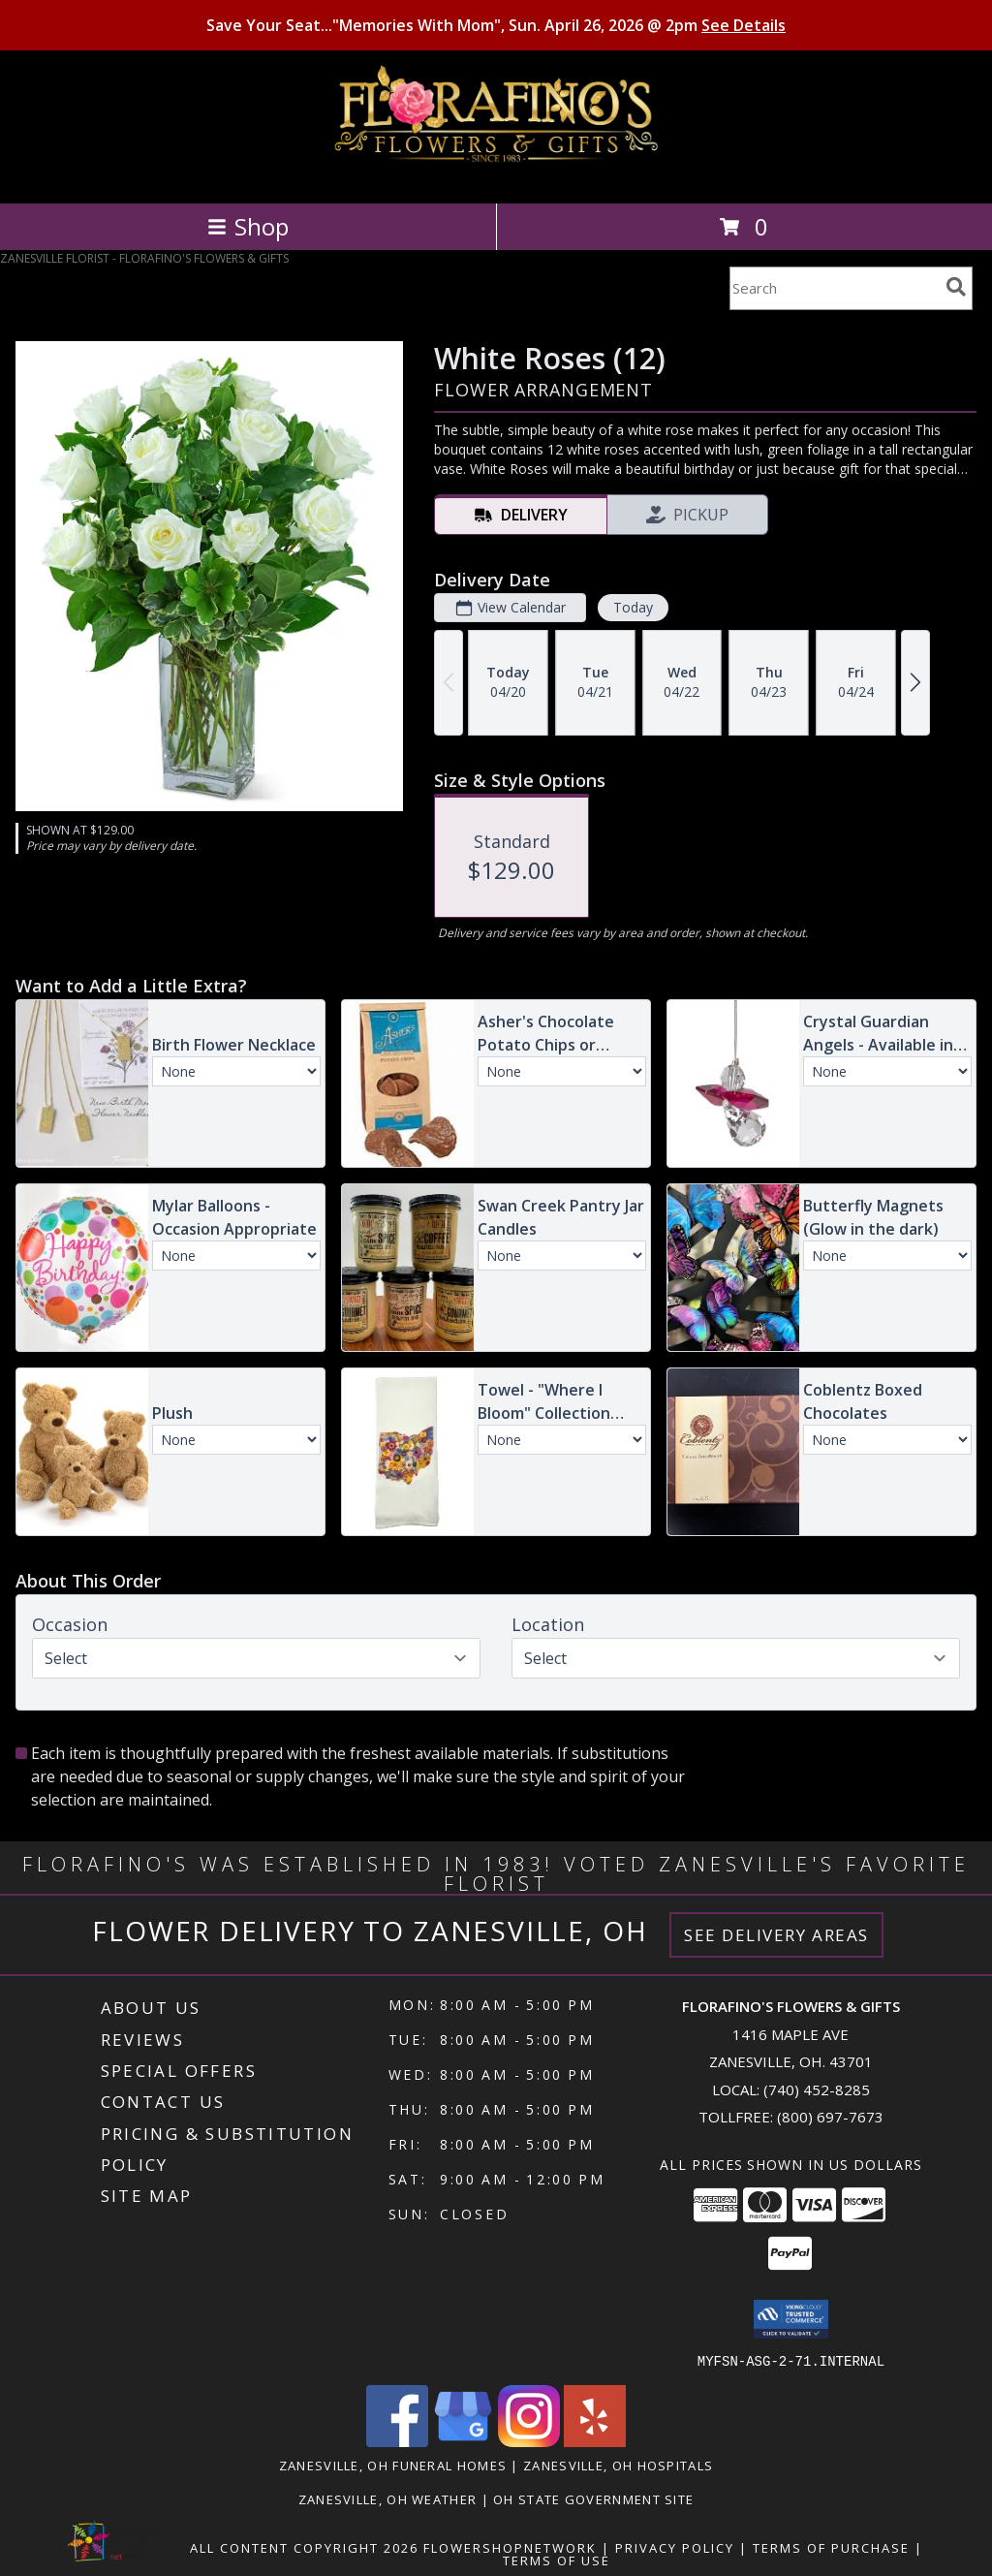 The height and width of the screenshot is (2576, 992). What do you see at coordinates (510, 2547) in the screenshot?
I see `FlowerShopNetwork [Flower shop network opens in new window]` at bounding box center [510, 2547].